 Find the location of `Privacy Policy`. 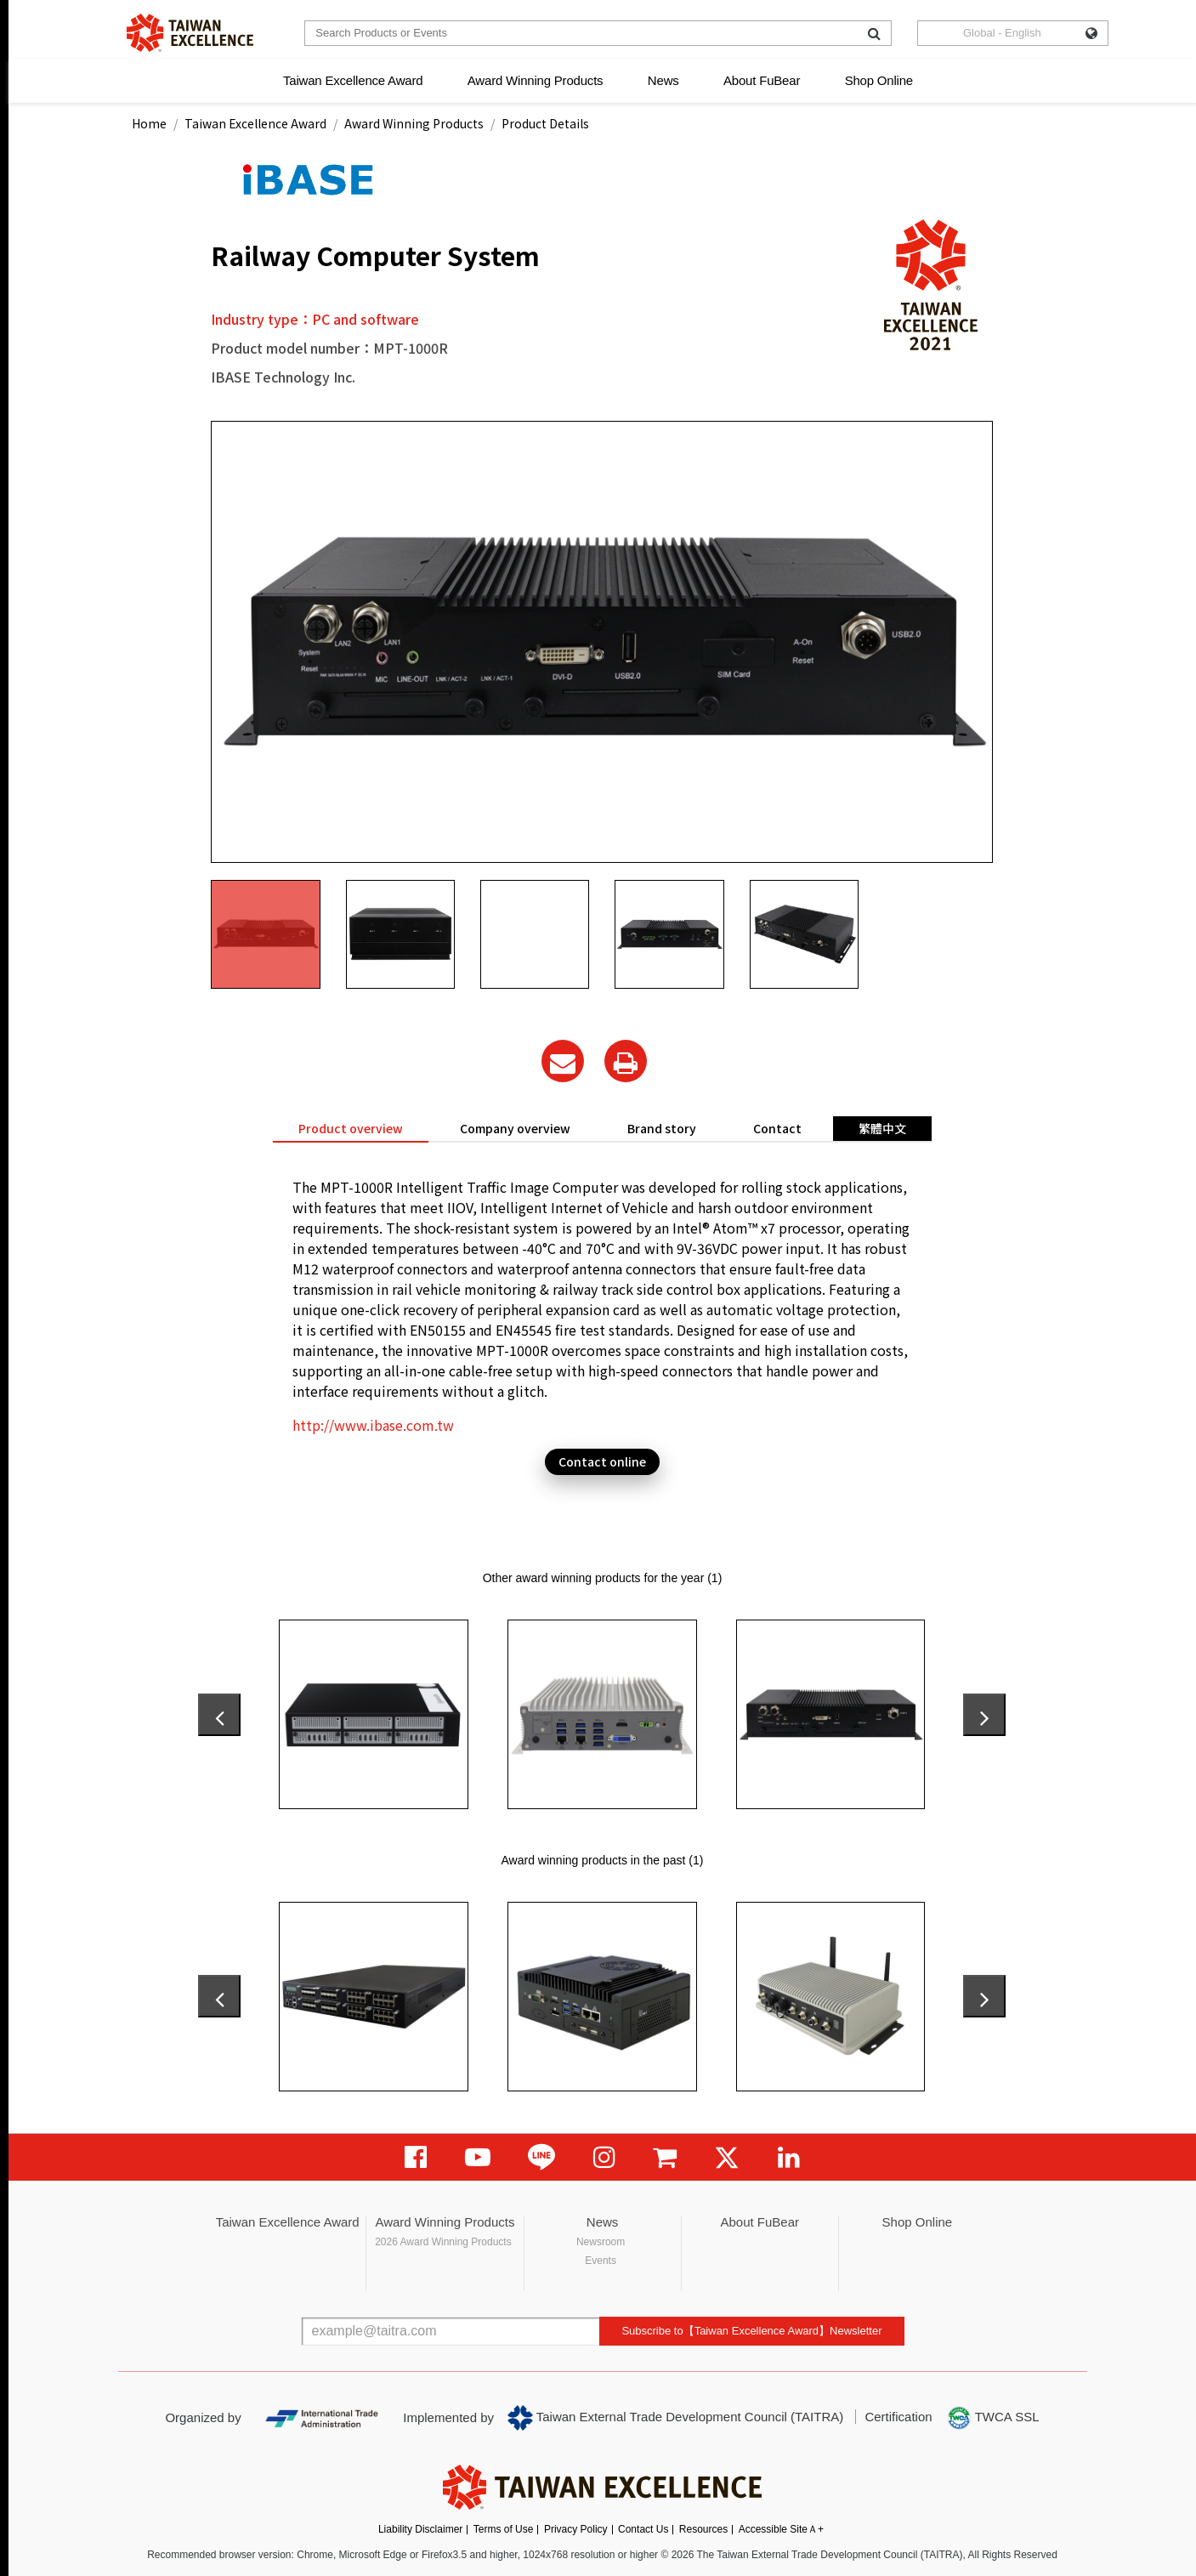

Privacy Policy is located at coordinates (576, 2529).